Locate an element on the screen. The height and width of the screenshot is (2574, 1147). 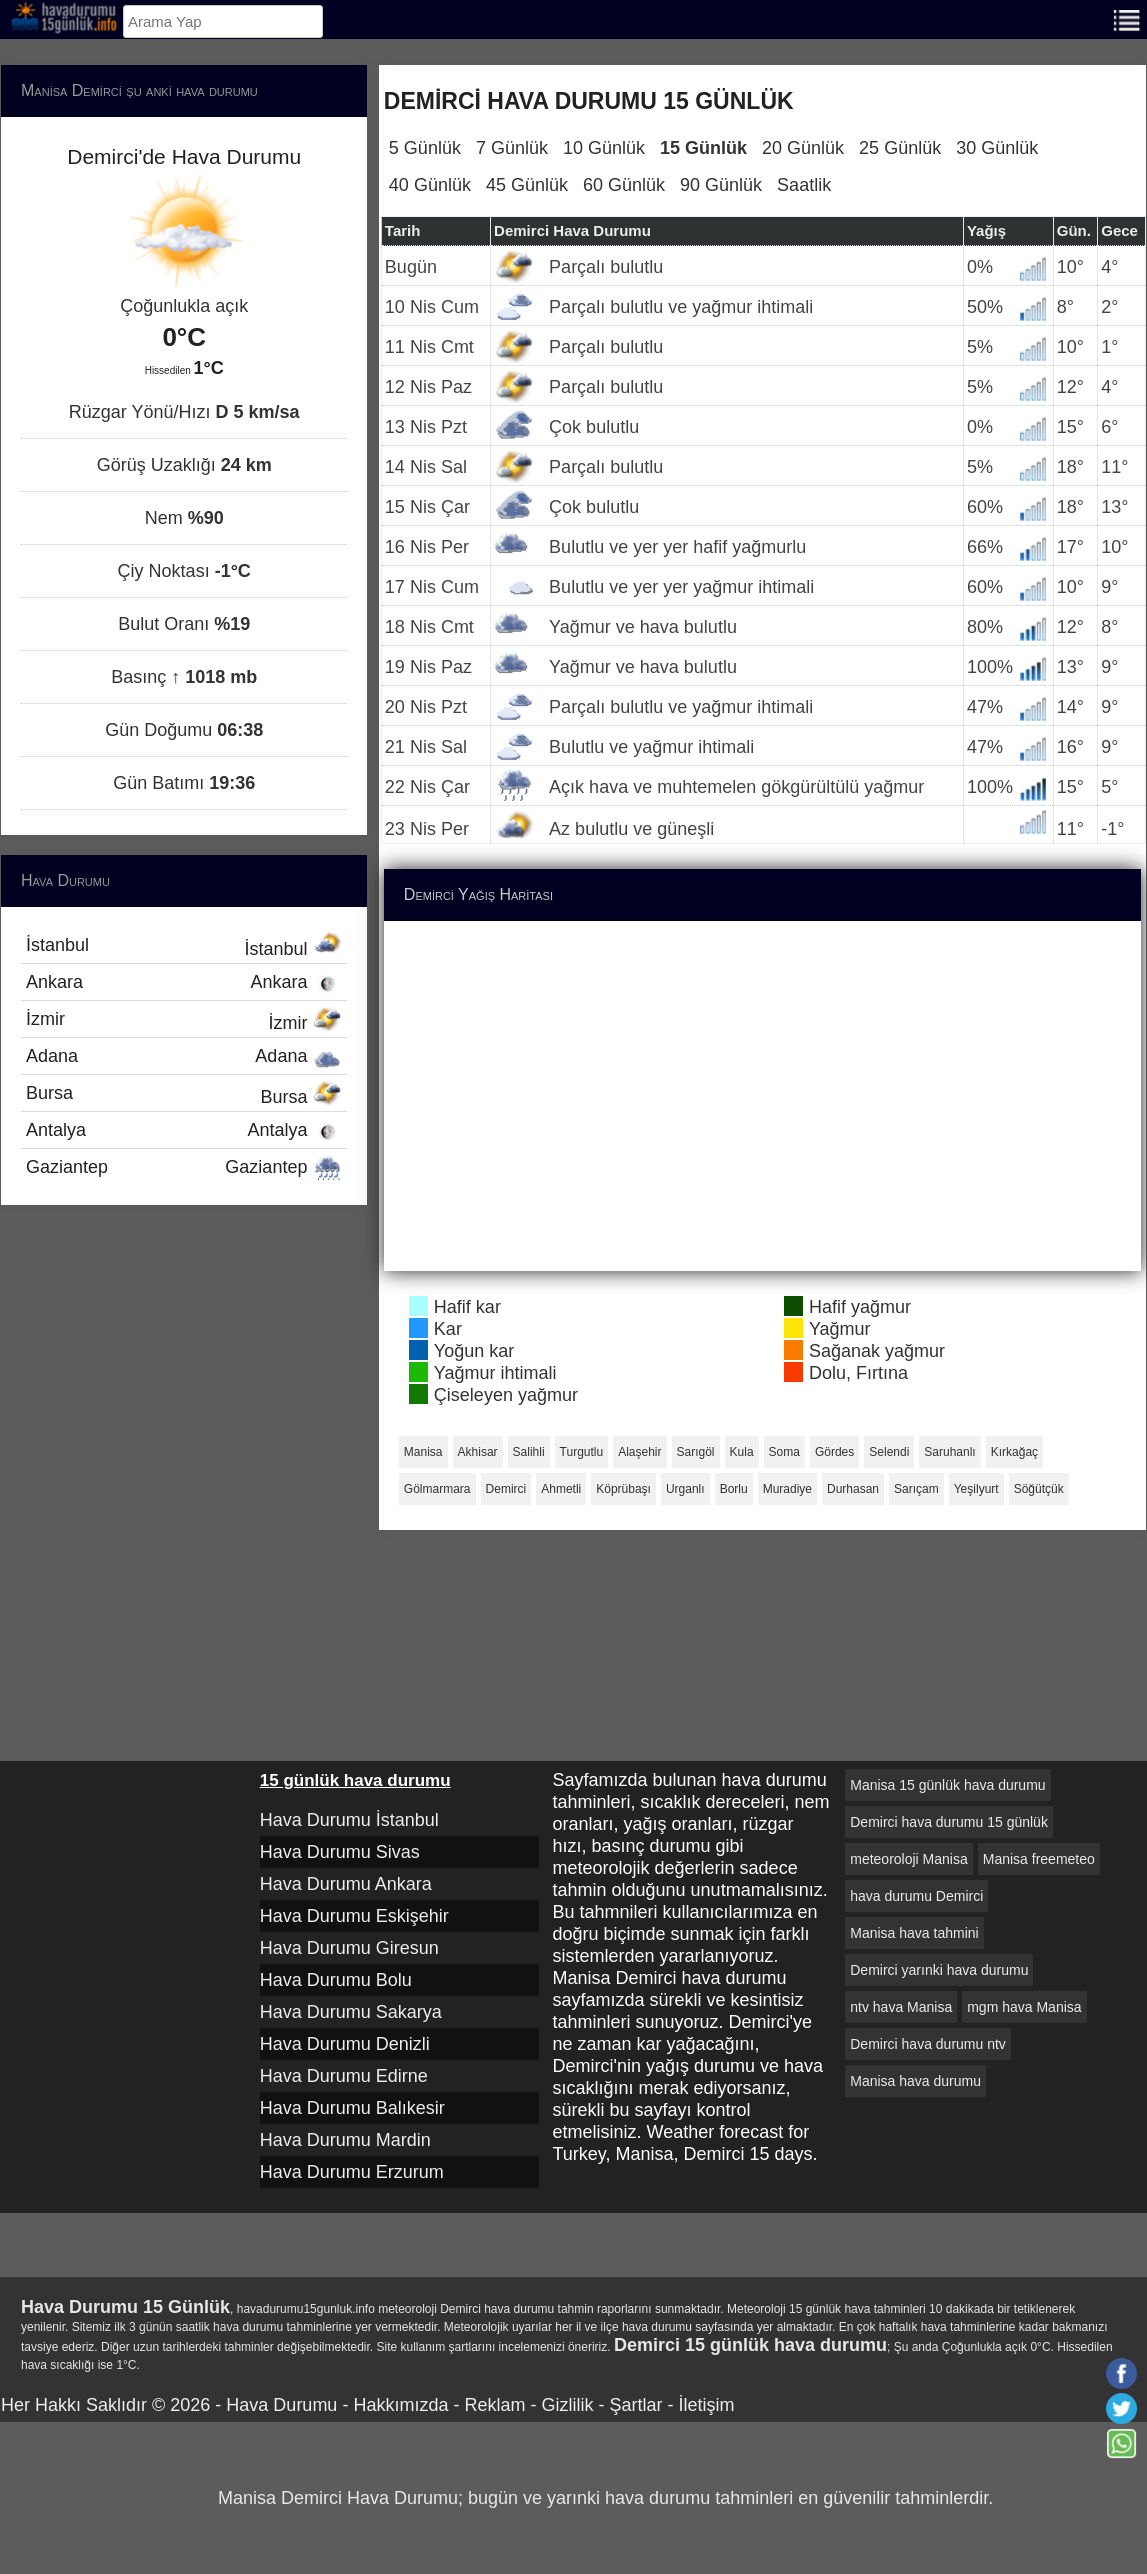
45 Günlük is located at coordinates (527, 185).